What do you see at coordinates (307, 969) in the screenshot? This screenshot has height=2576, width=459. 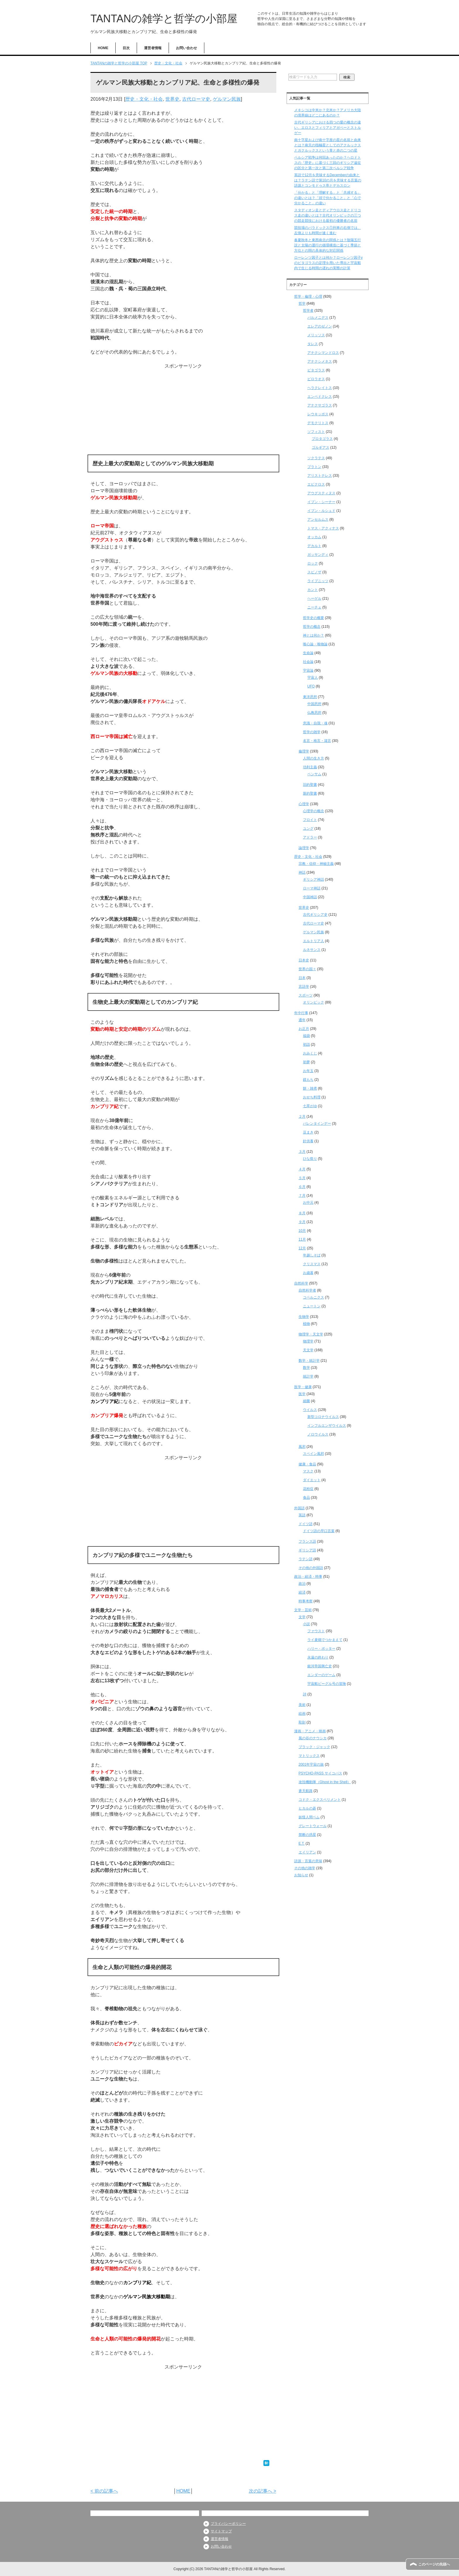 I see `世界の国々` at bounding box center [307, 969].